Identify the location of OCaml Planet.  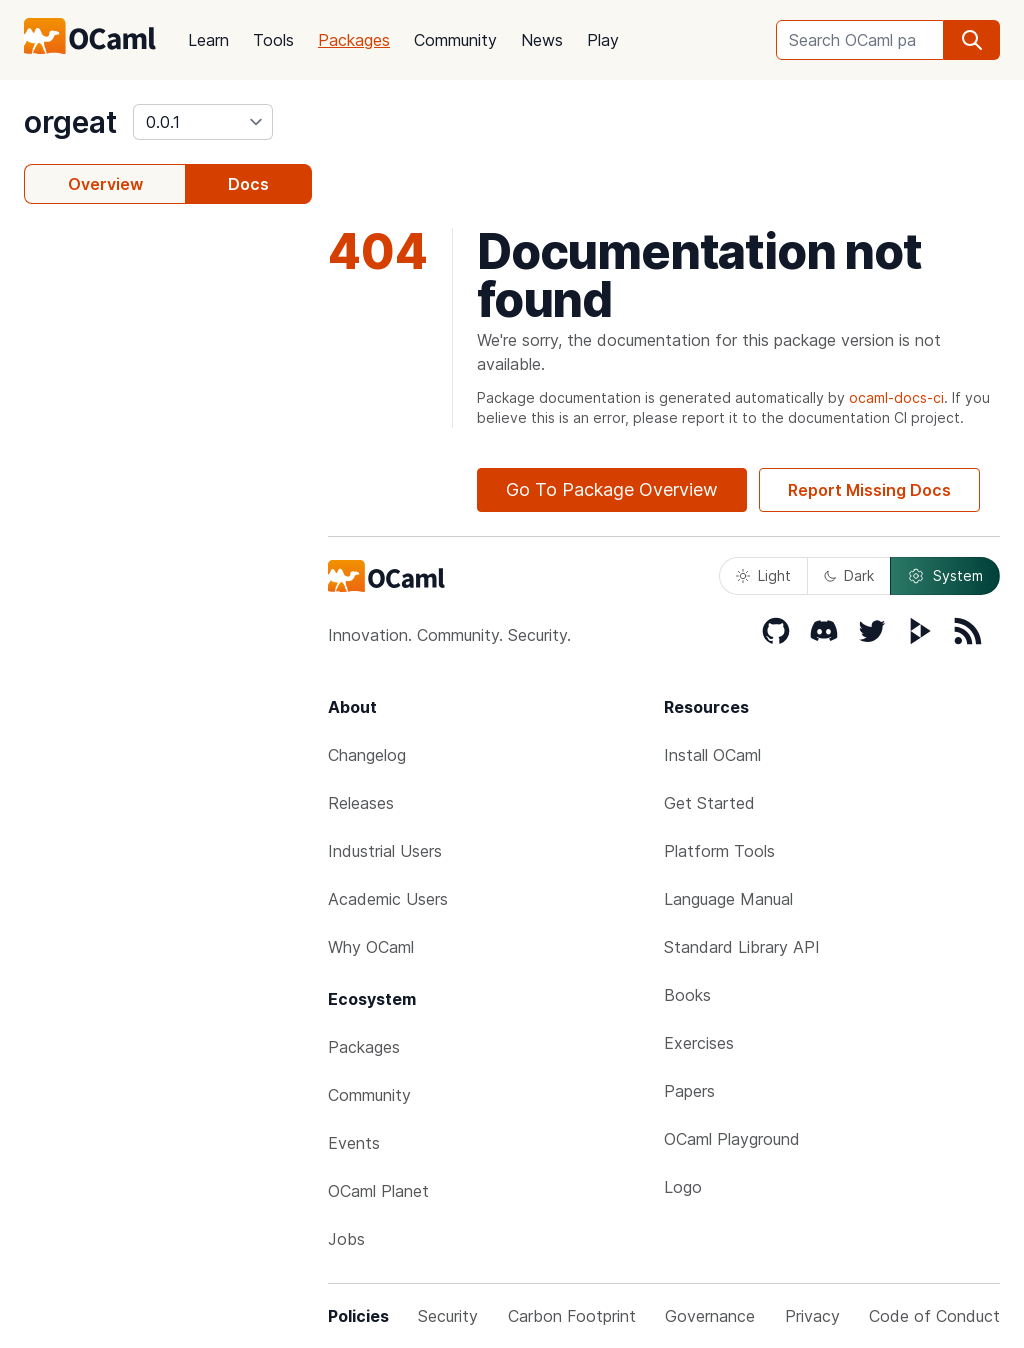
(378, 1191).